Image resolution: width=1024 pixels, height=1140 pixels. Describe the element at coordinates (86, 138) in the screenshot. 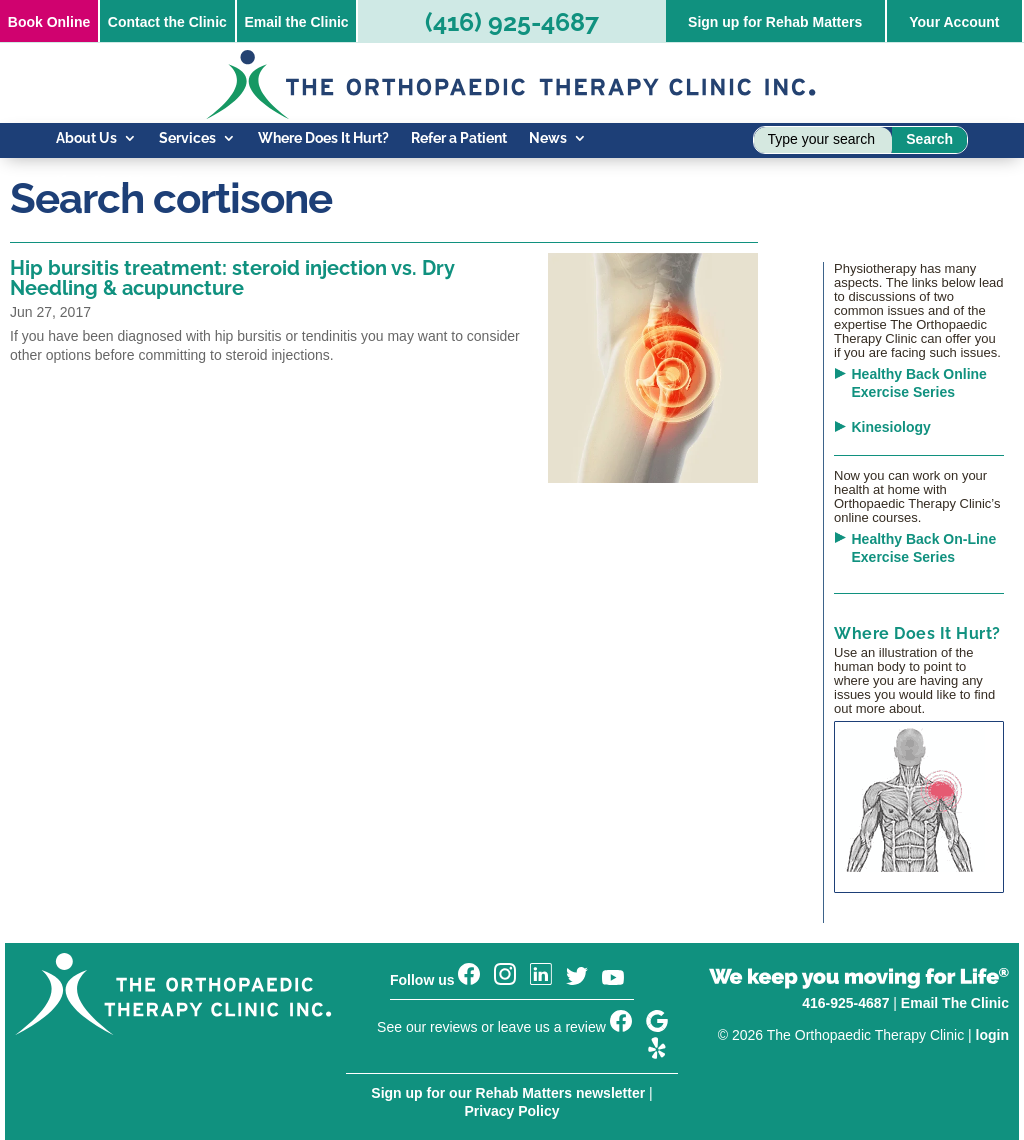

I see `About Us` at that location.